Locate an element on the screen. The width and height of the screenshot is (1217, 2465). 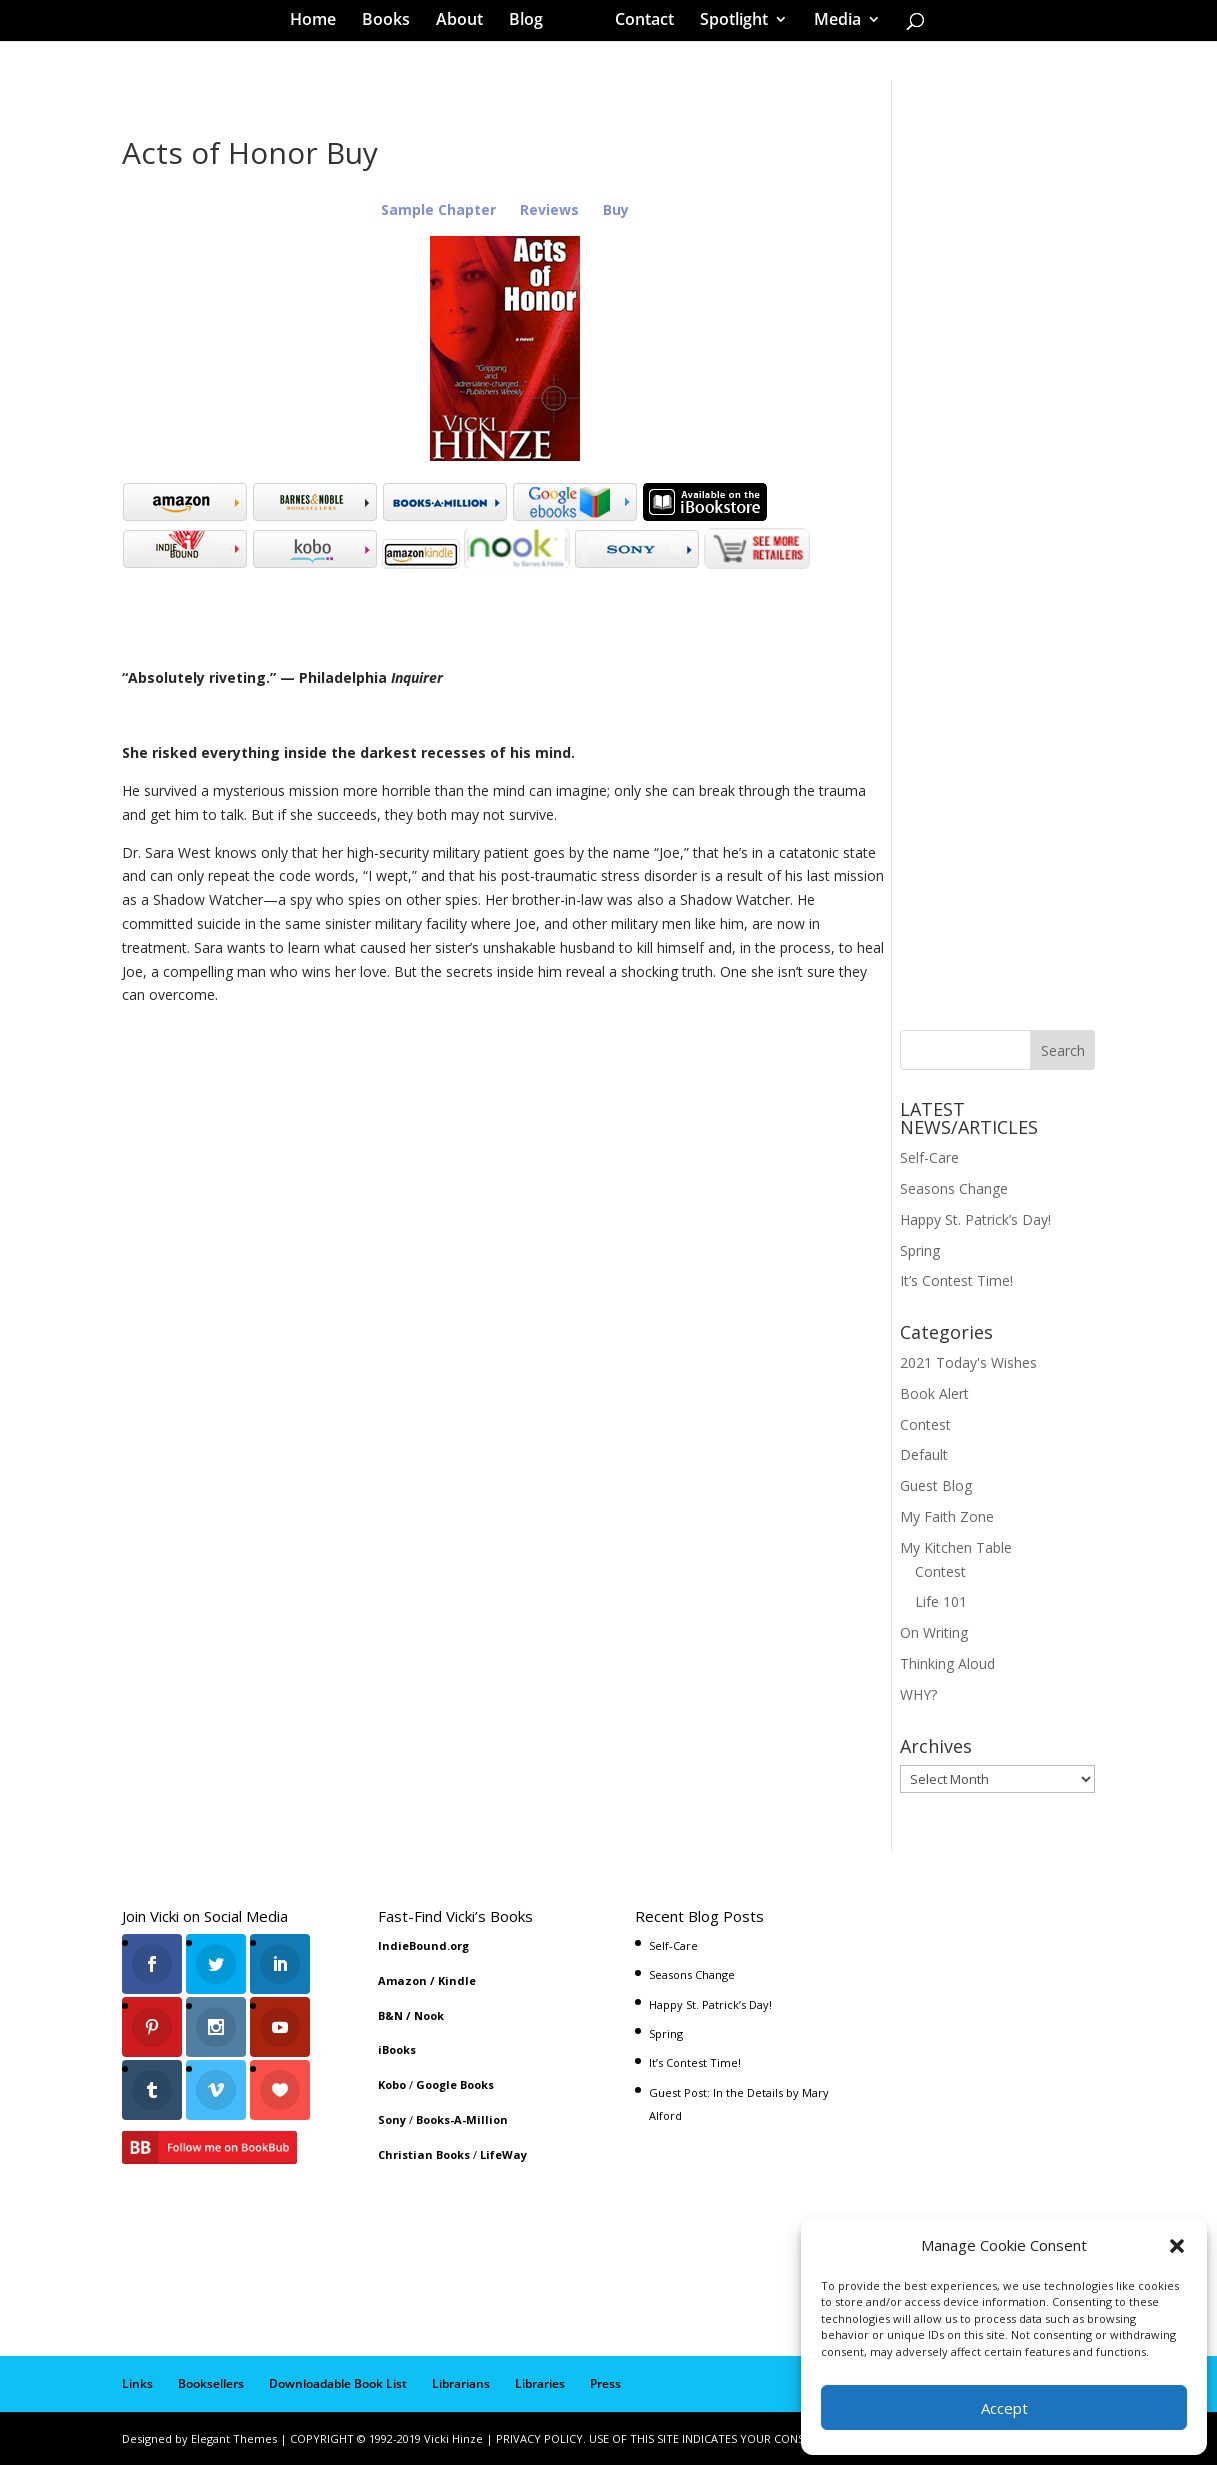
Happy St. Patrick’s Day! is located at coordinates (975, 1219).